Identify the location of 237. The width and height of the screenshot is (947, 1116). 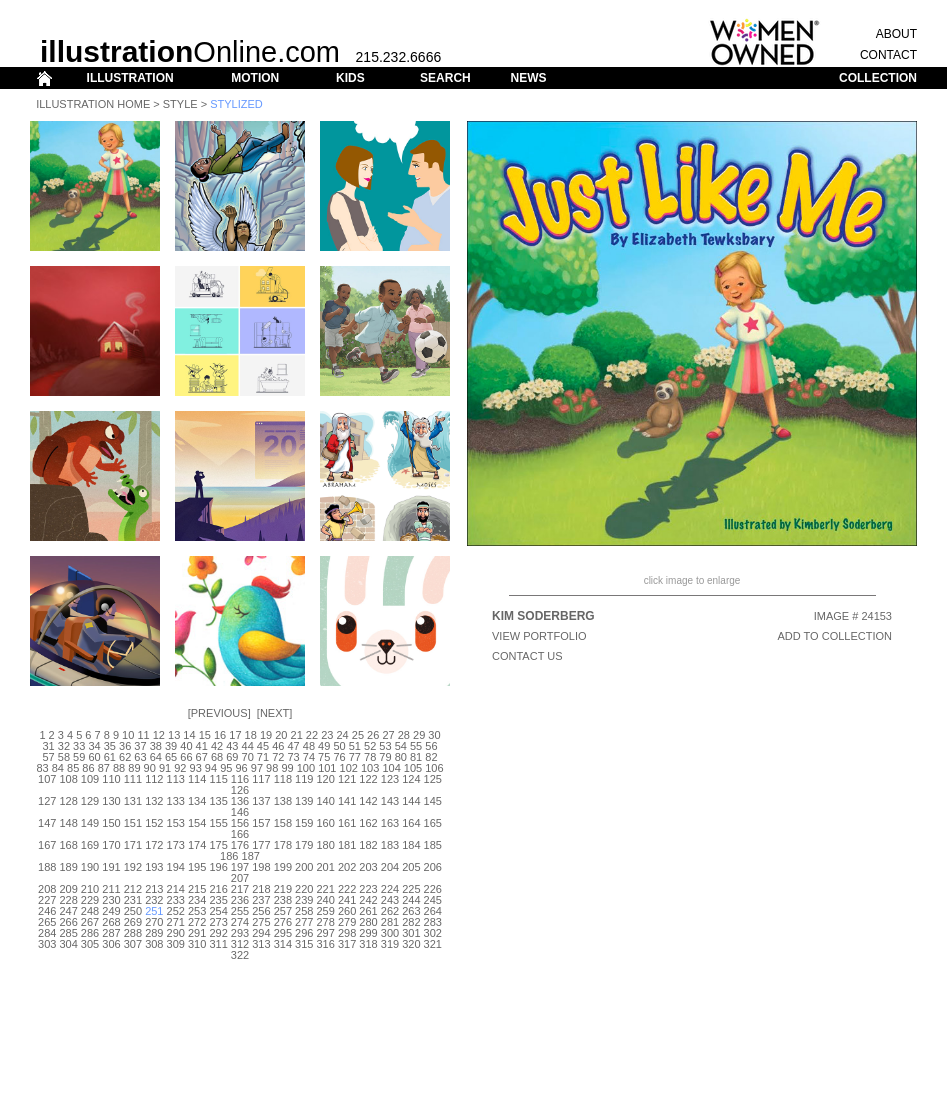
(261, 900).